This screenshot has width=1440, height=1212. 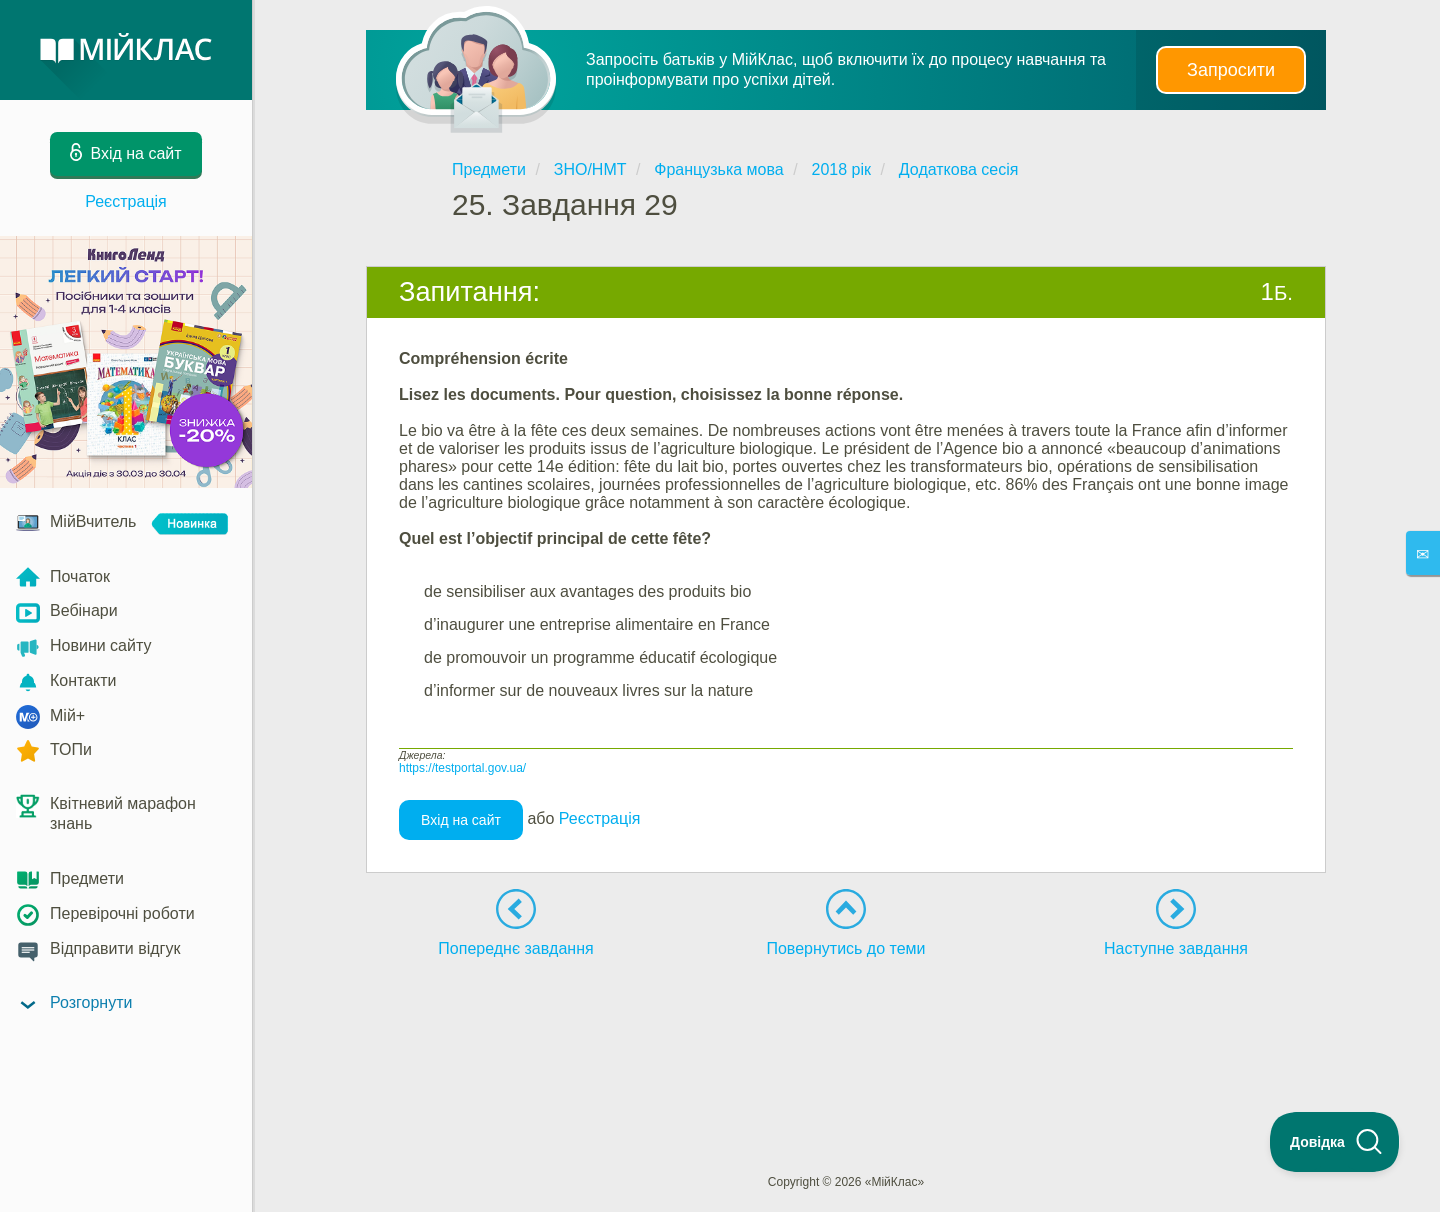 What do you see at coordinates (462, 768) in the screenshot?
I see `https://testportal.gov.ua/` at bounding box center [462, 768].